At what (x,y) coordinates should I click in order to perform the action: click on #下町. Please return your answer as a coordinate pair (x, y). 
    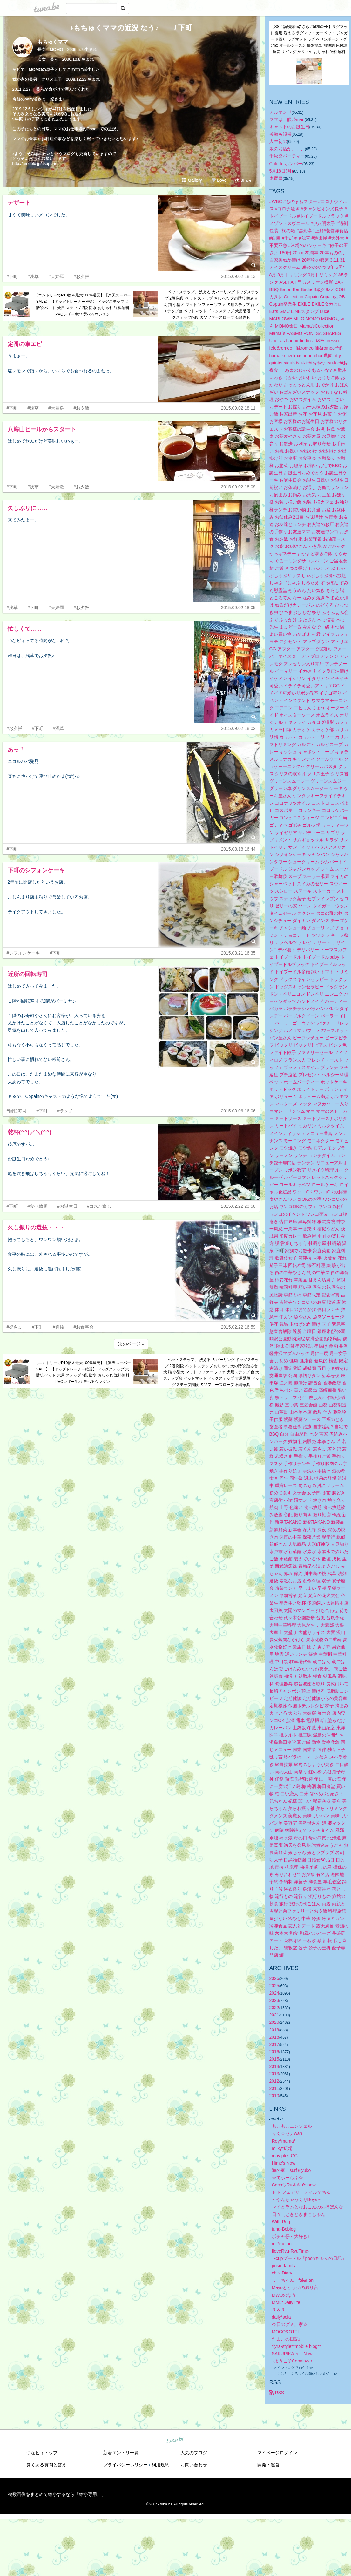
    Looking at the image, I should click on (12, 276).